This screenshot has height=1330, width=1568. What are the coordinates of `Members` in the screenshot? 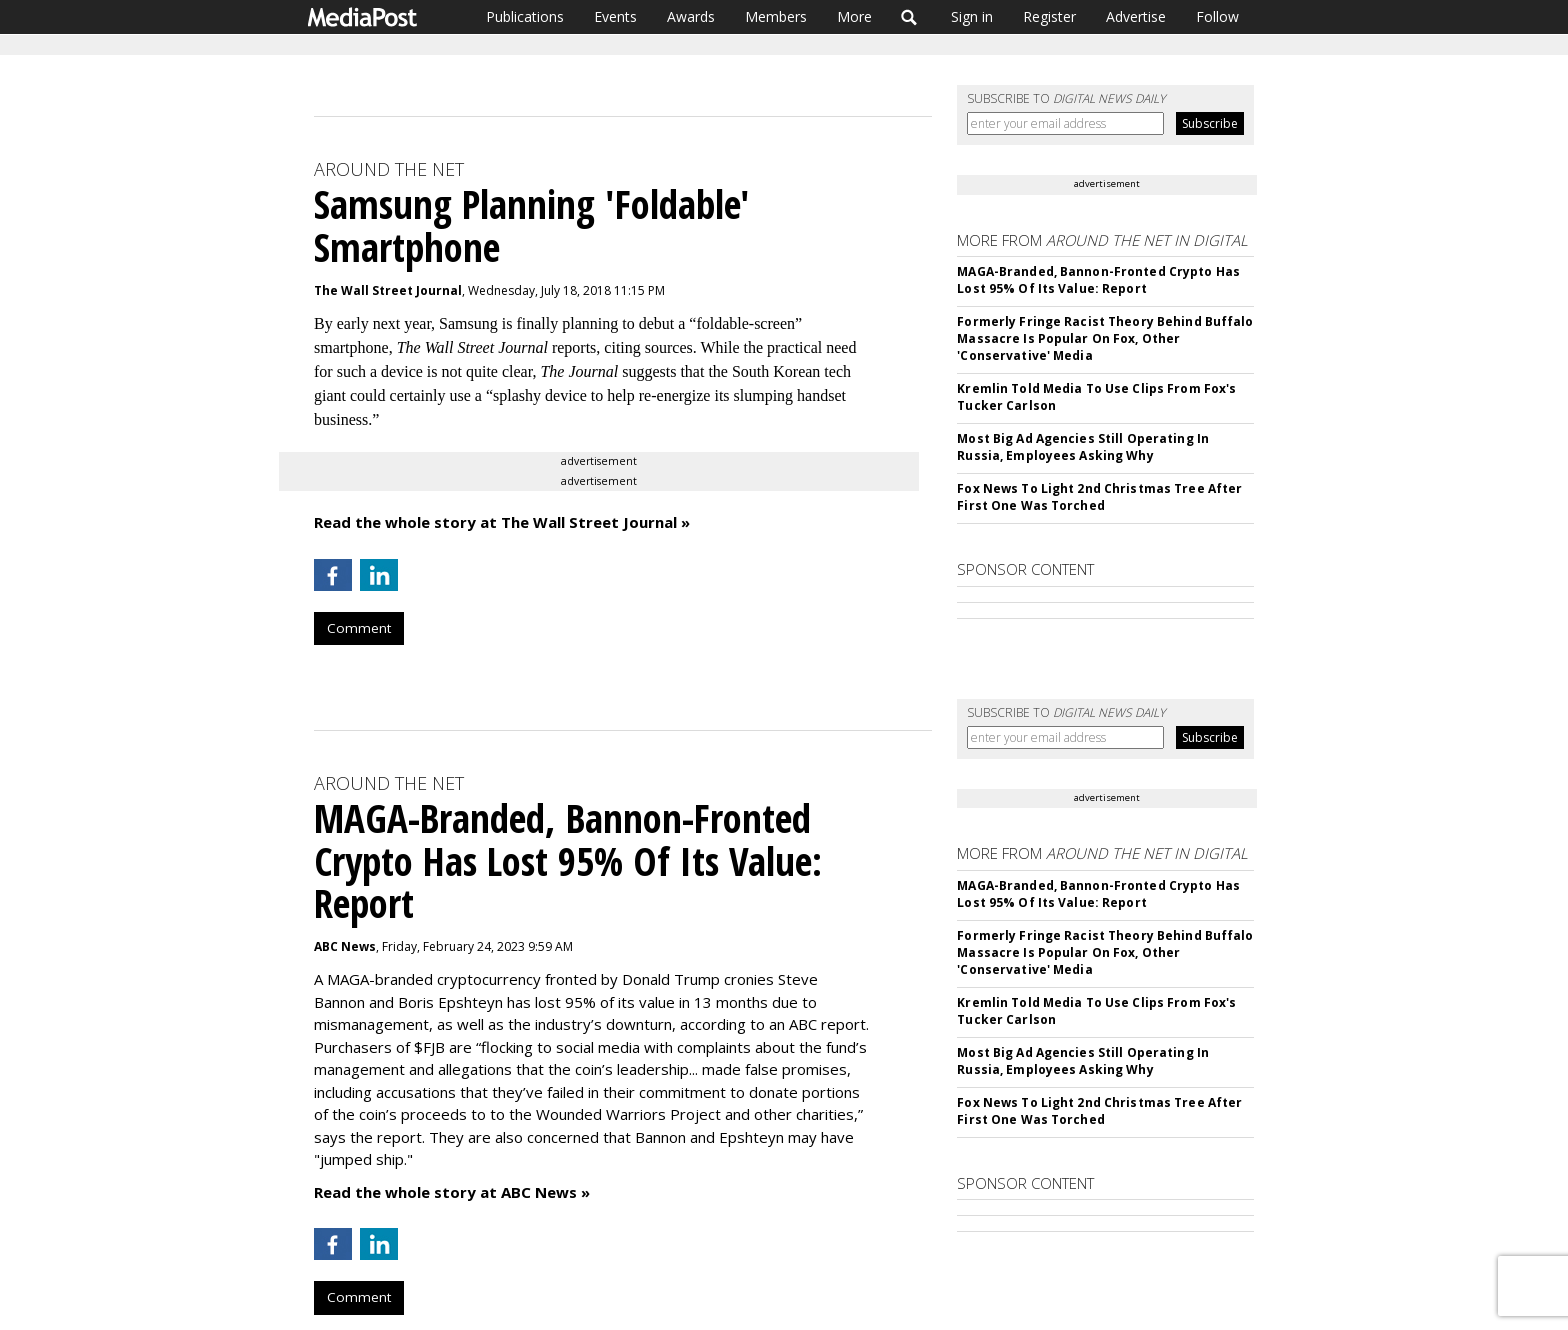 It's located at (776, 16).